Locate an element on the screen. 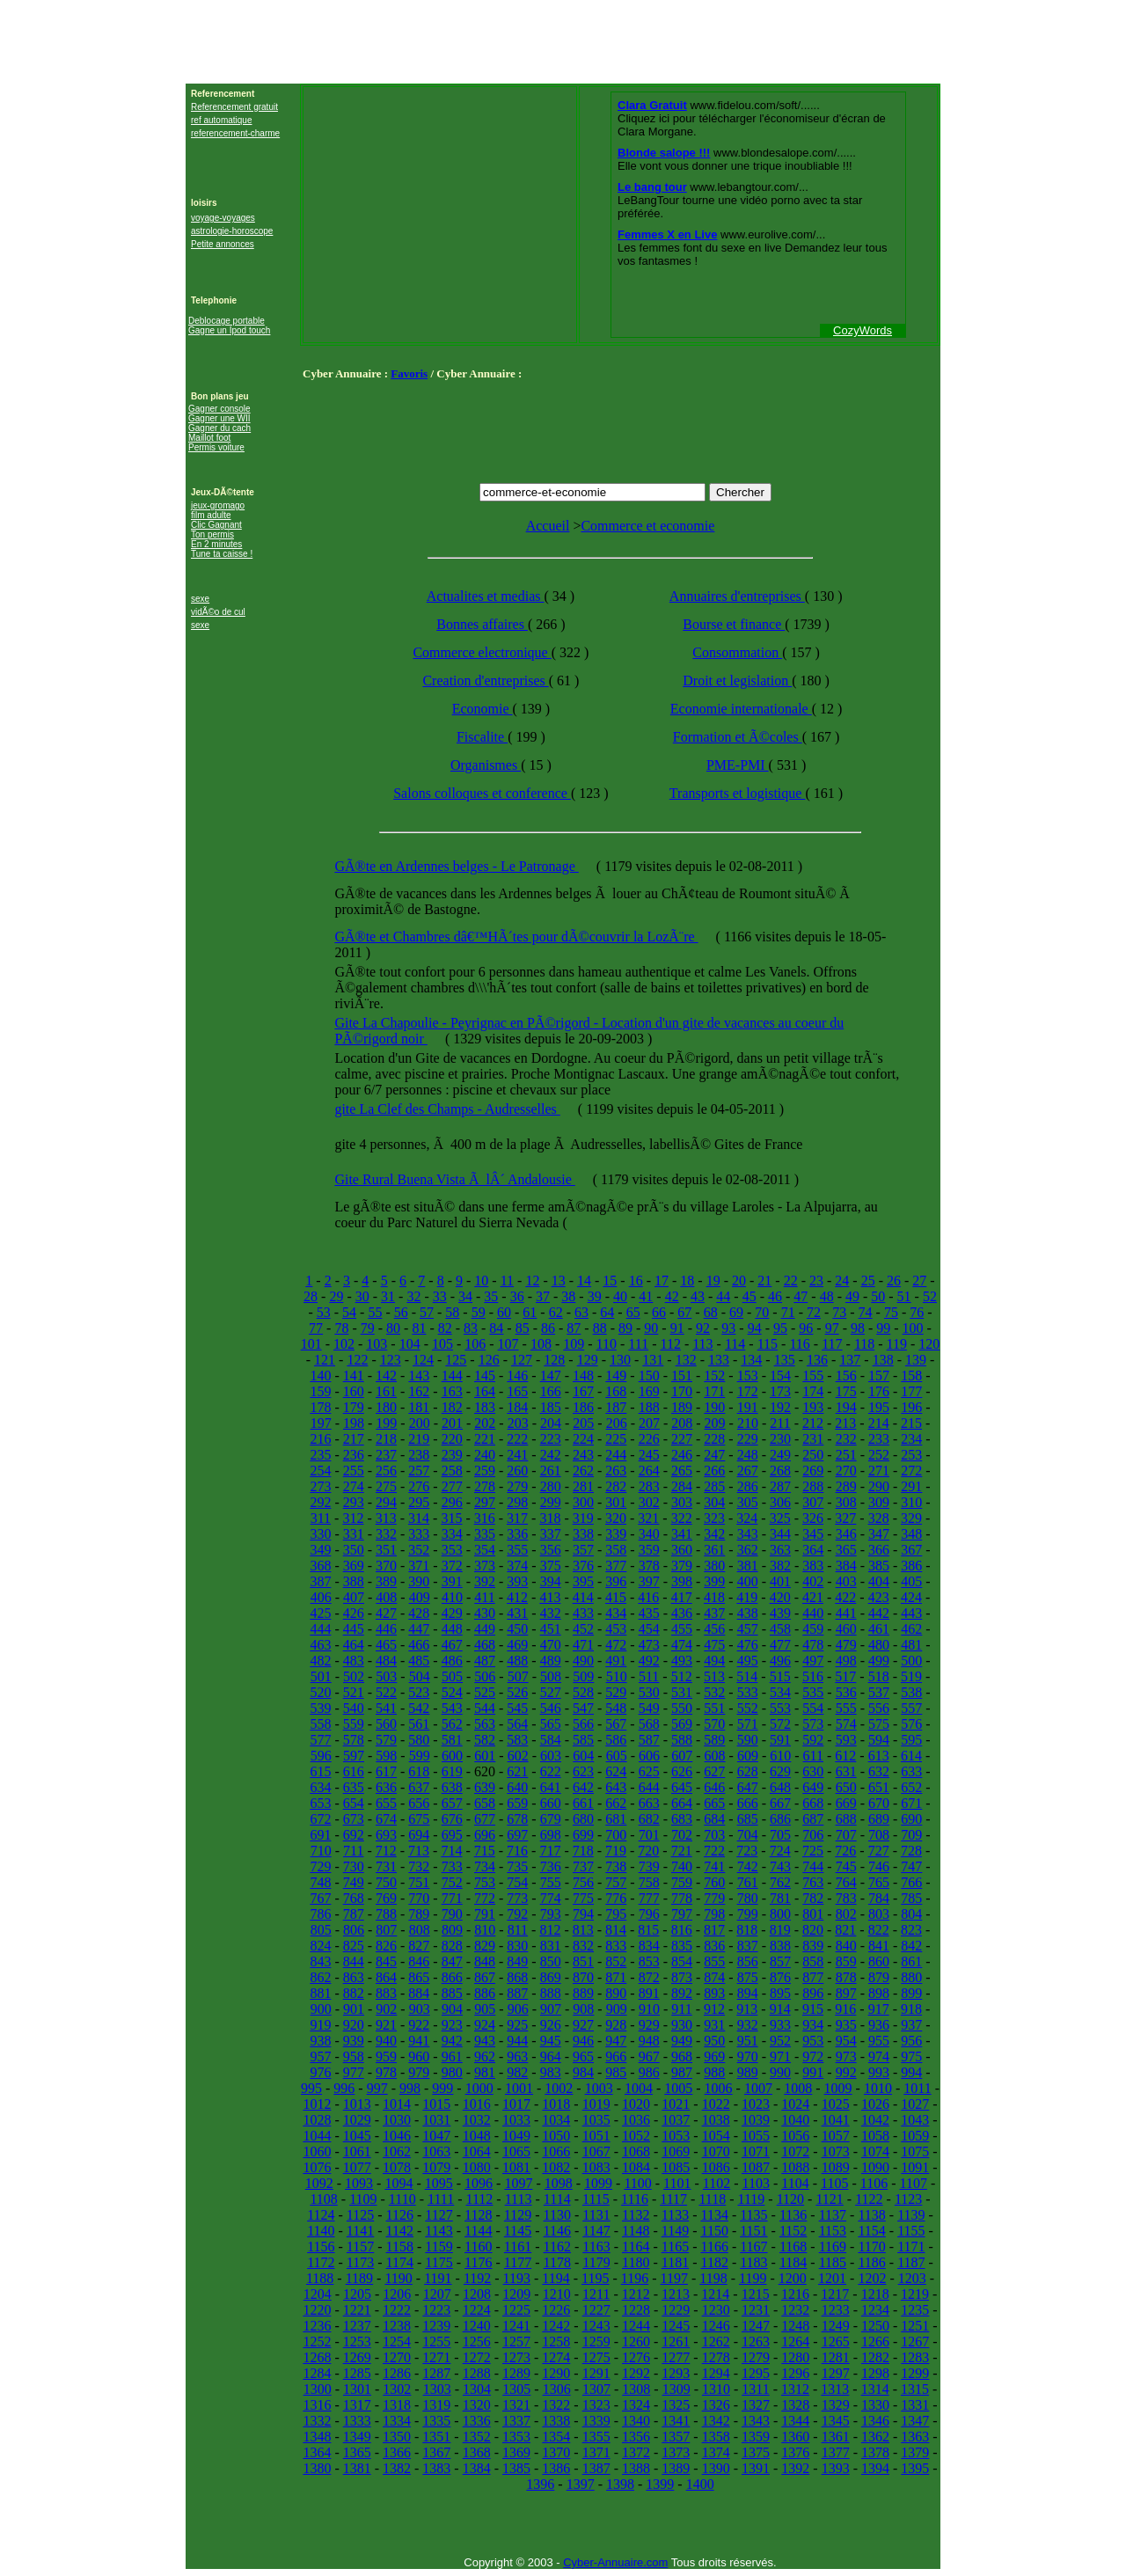  1319 is located at coordinates (436, 2404).